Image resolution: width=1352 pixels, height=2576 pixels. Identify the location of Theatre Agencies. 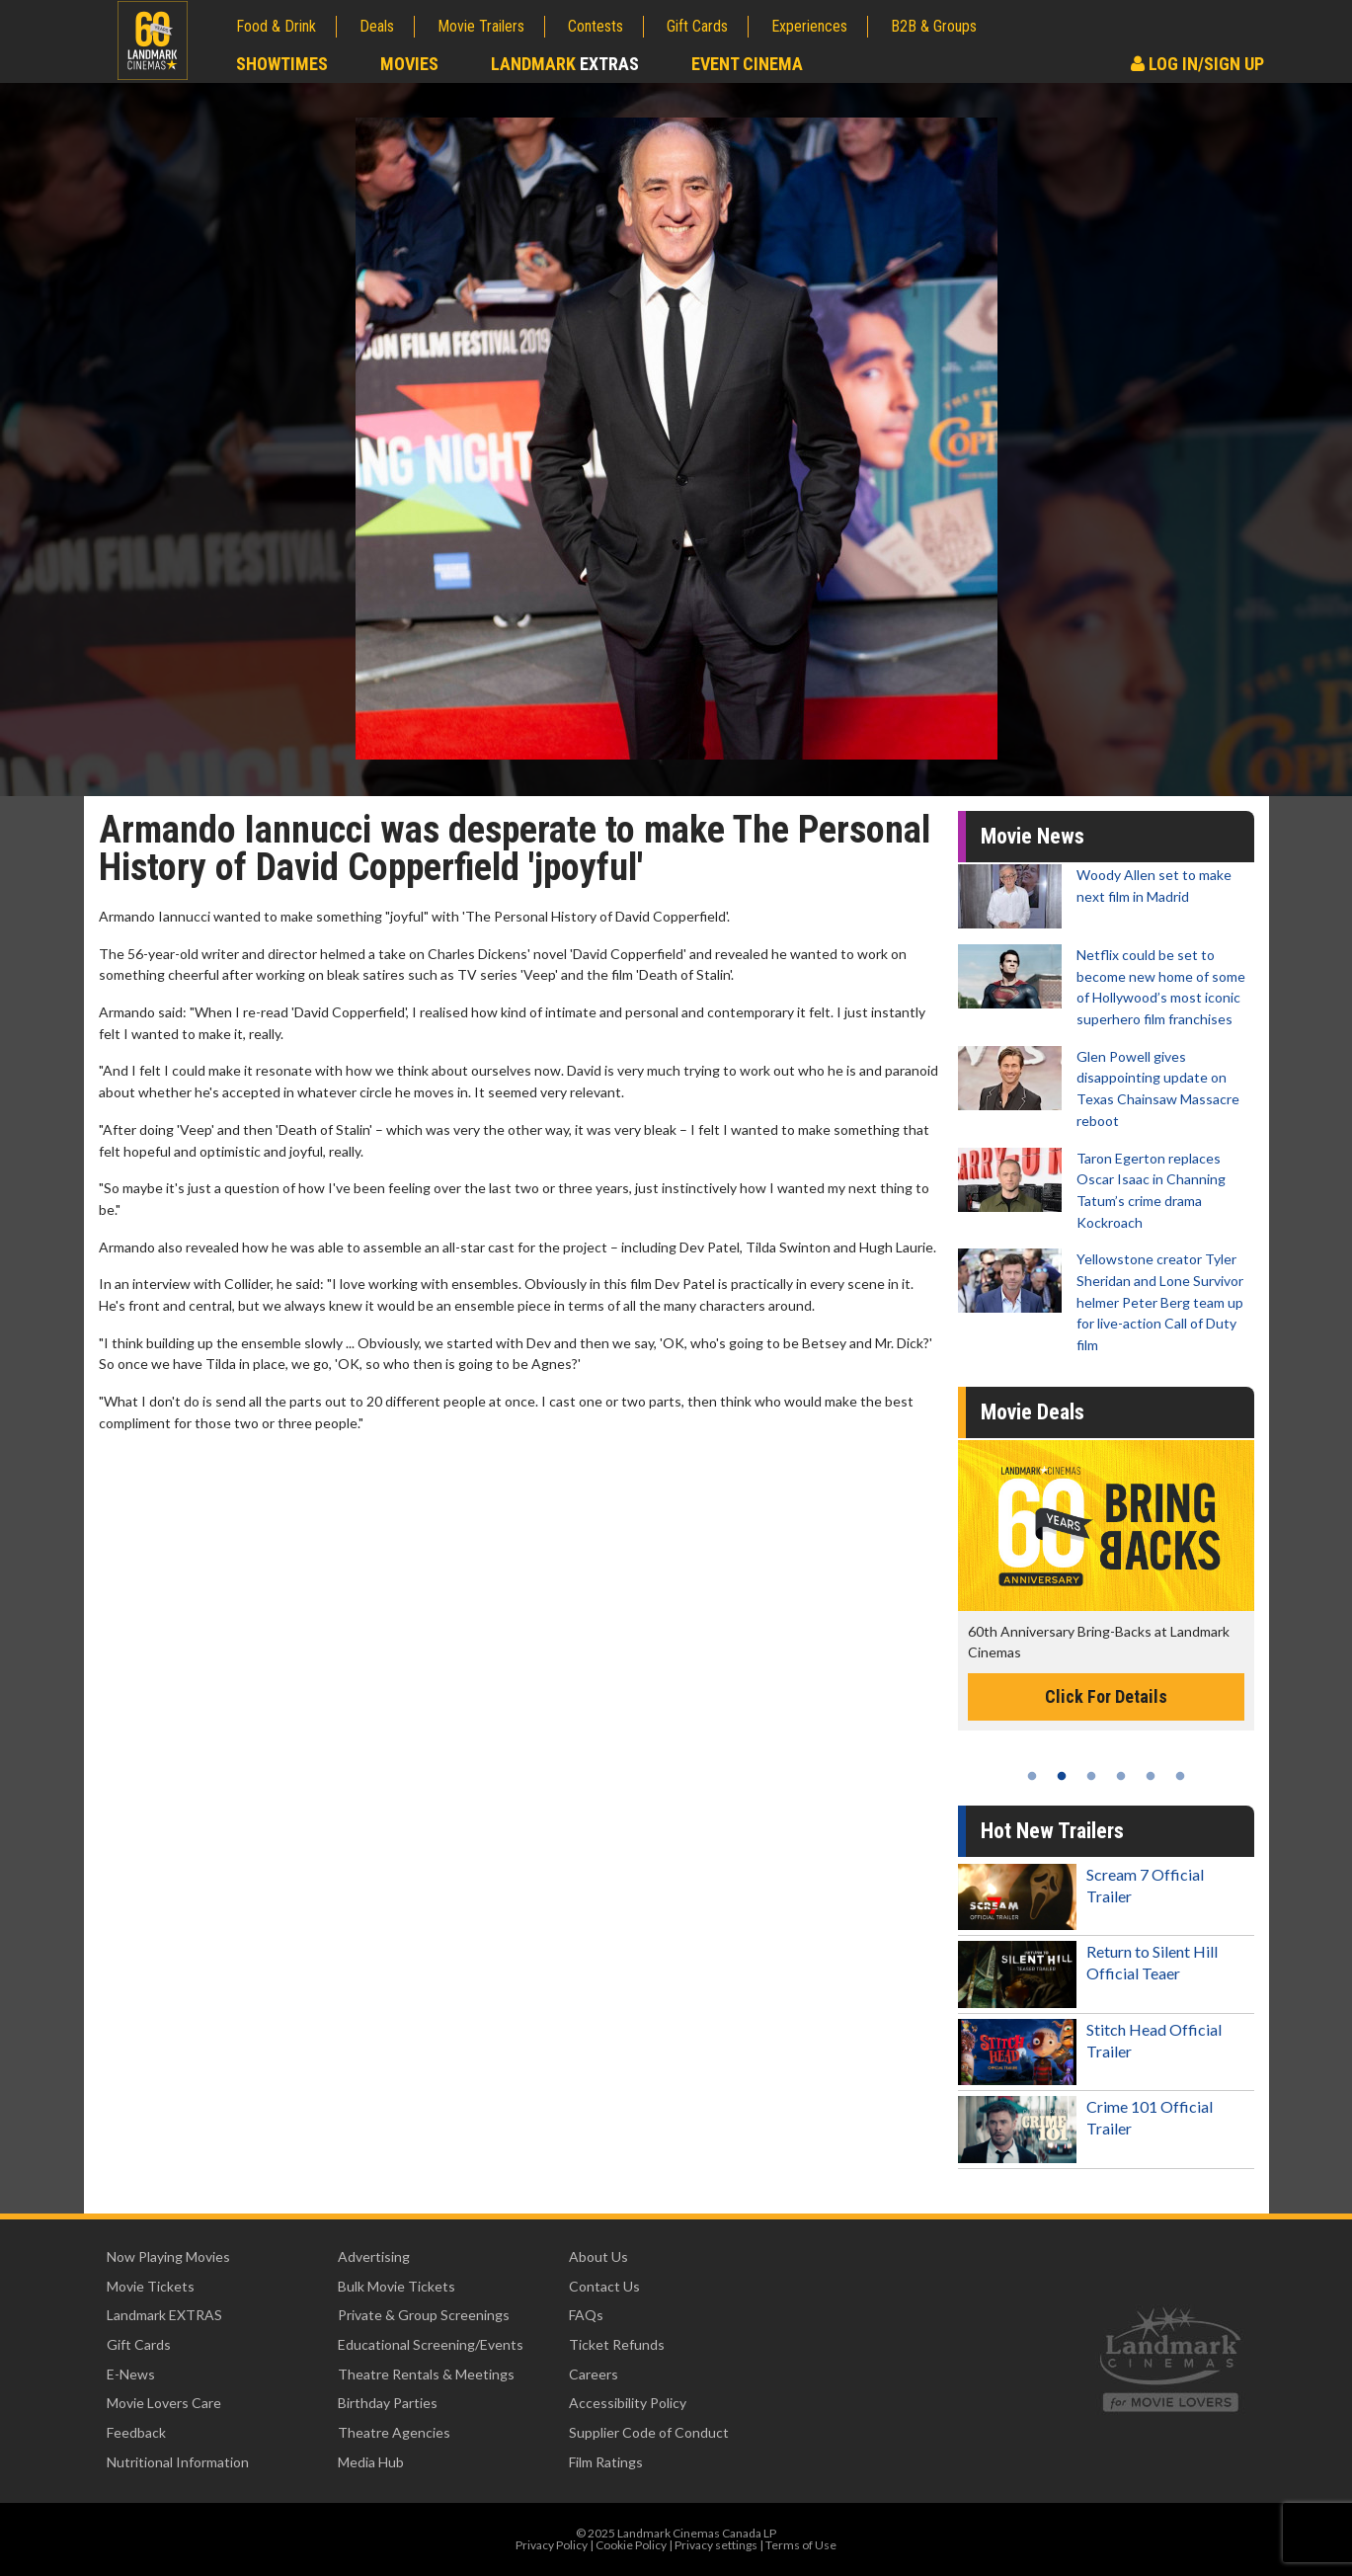
(394, 2432).